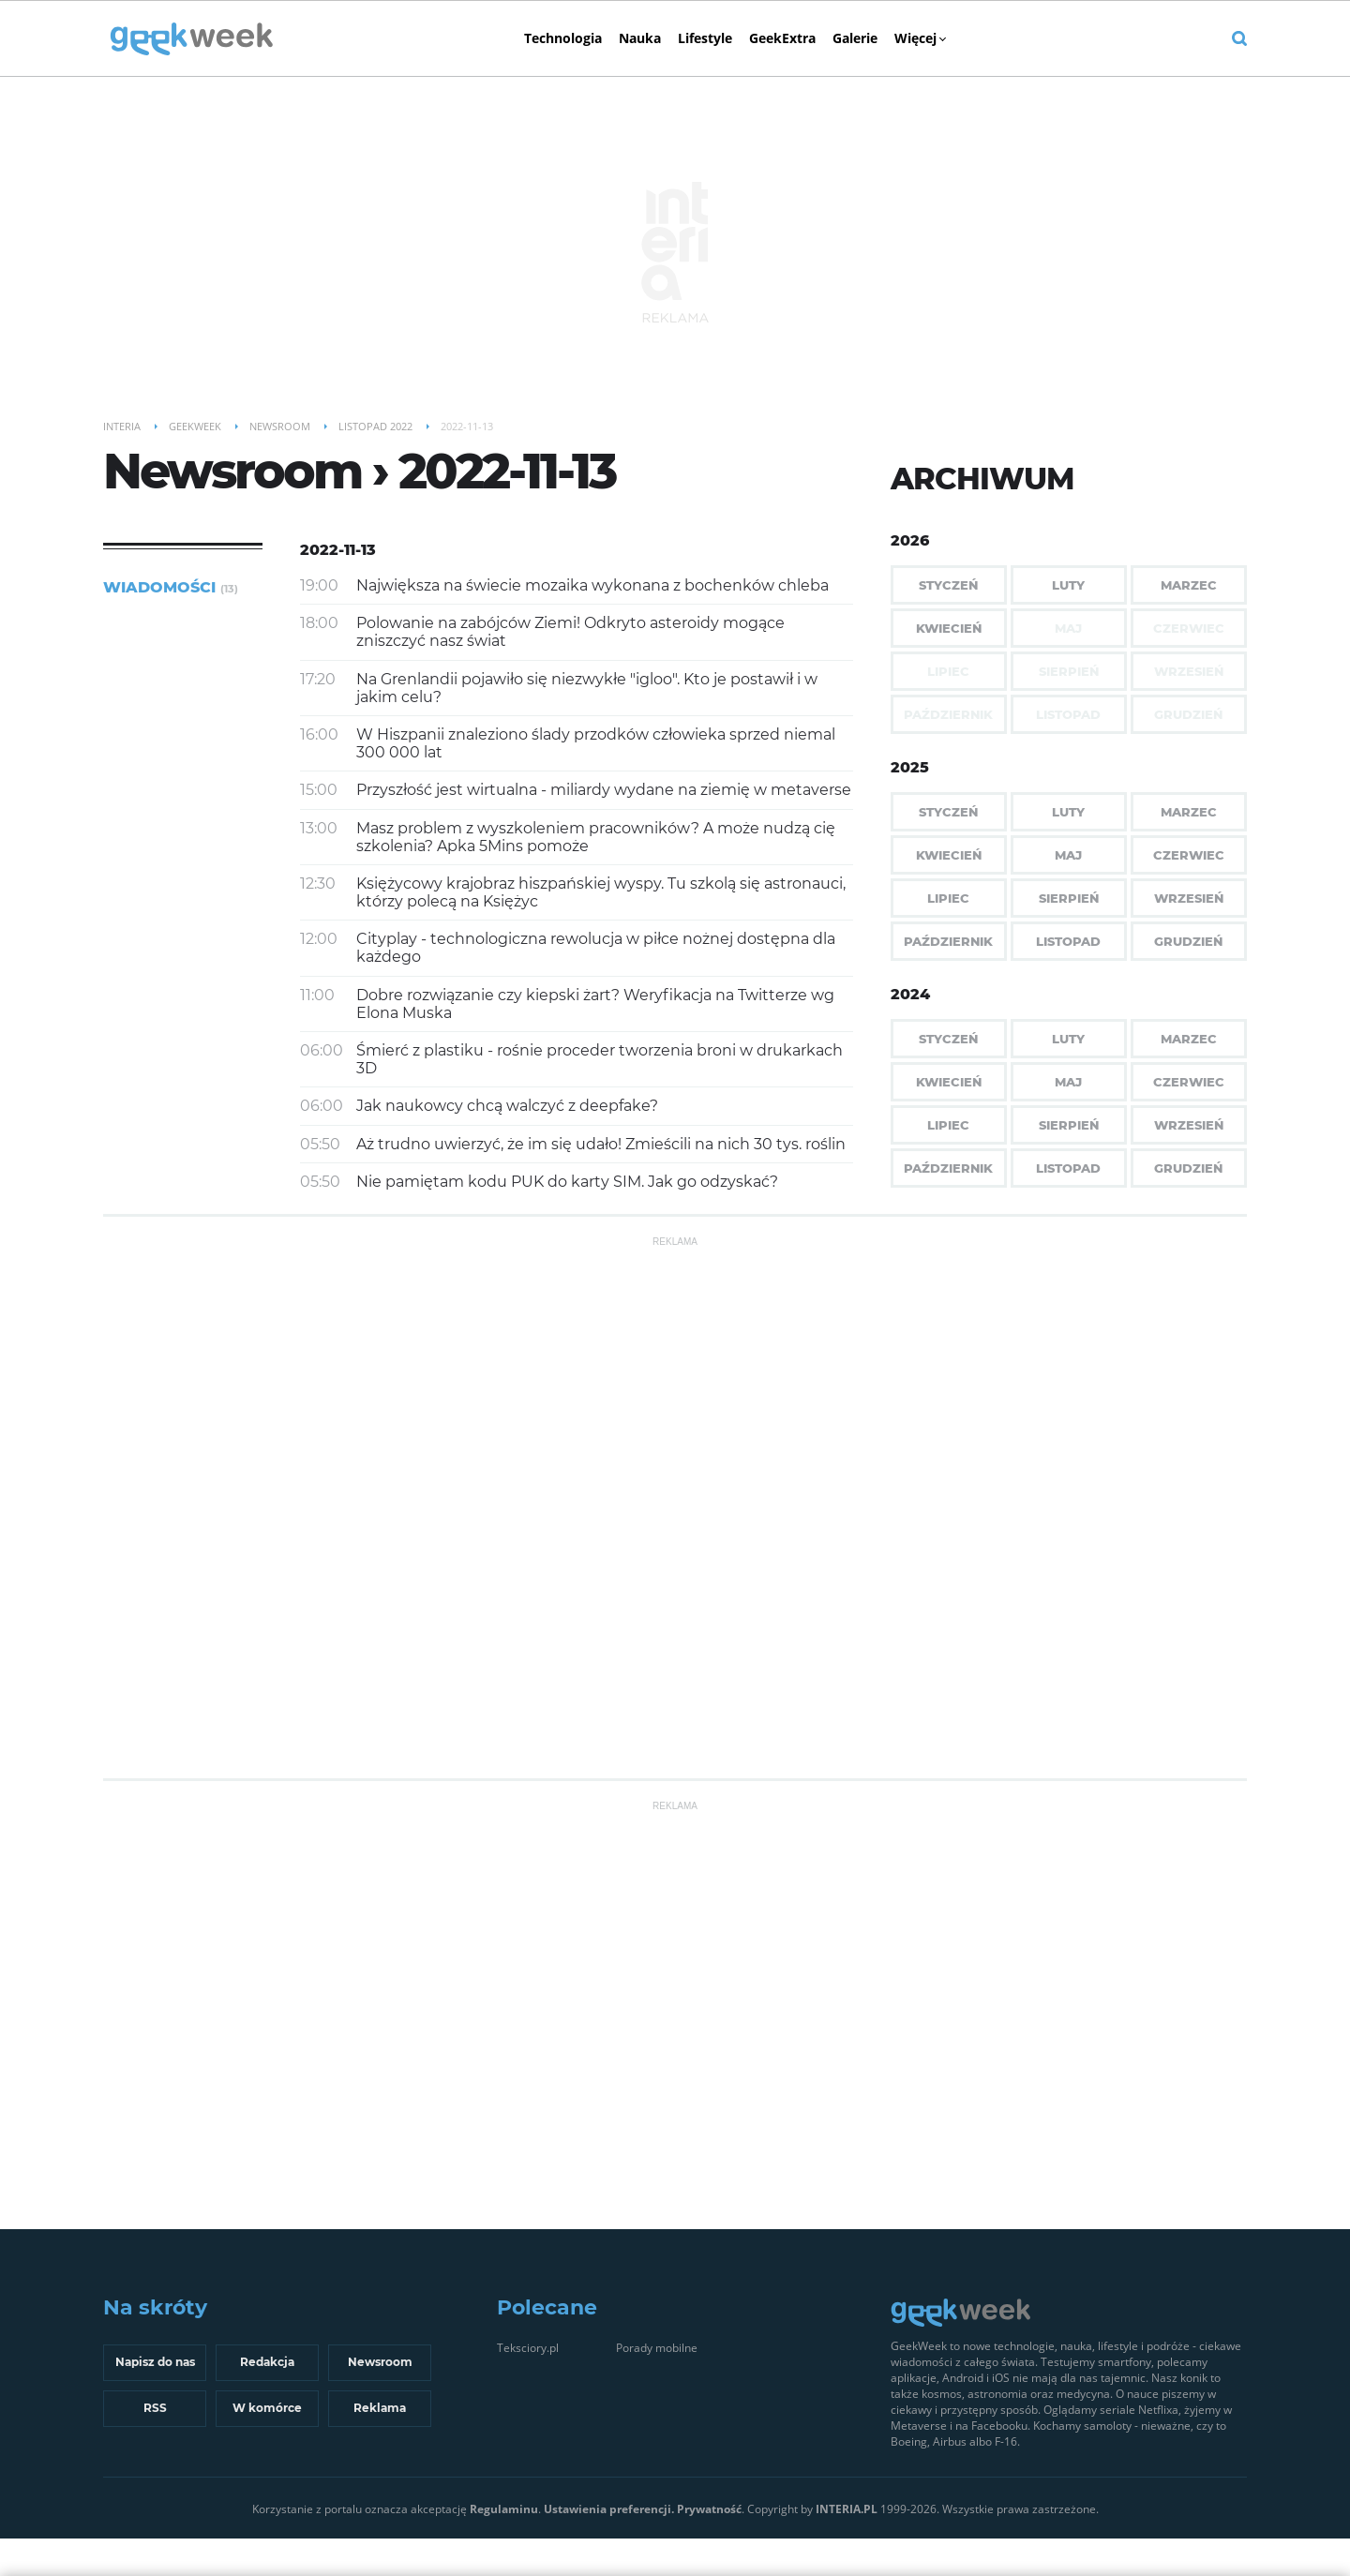  I want to click on Napisz do nas, so click(155, 2362).